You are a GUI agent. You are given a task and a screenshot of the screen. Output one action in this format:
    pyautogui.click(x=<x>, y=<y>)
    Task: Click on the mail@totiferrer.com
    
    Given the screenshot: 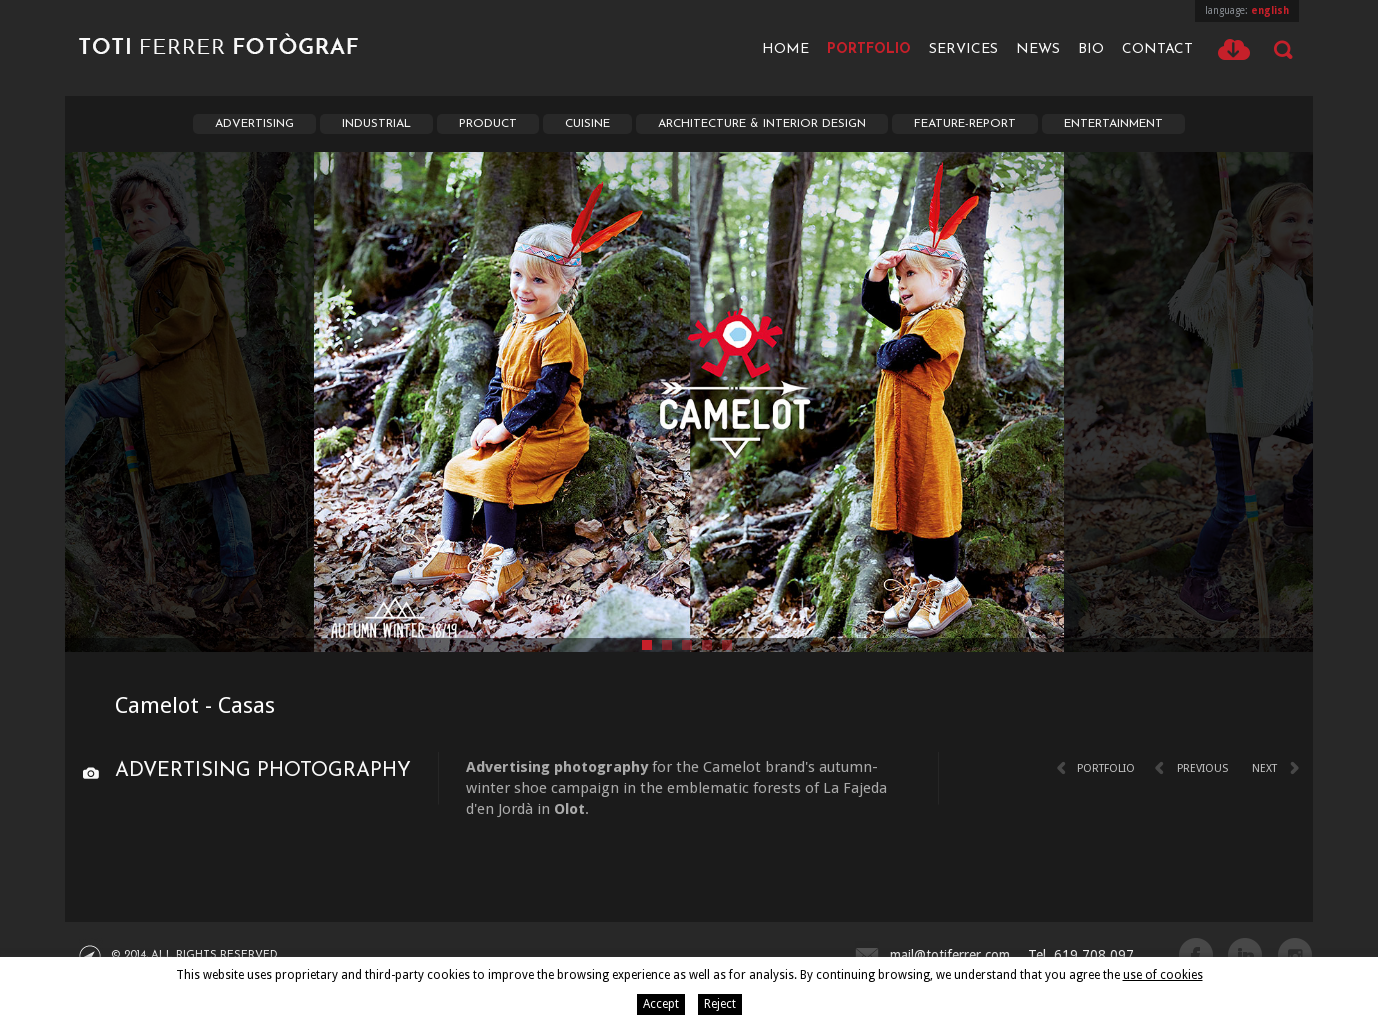 What is the action you would take?
    pyautogui.click(x=950, y=955)
    